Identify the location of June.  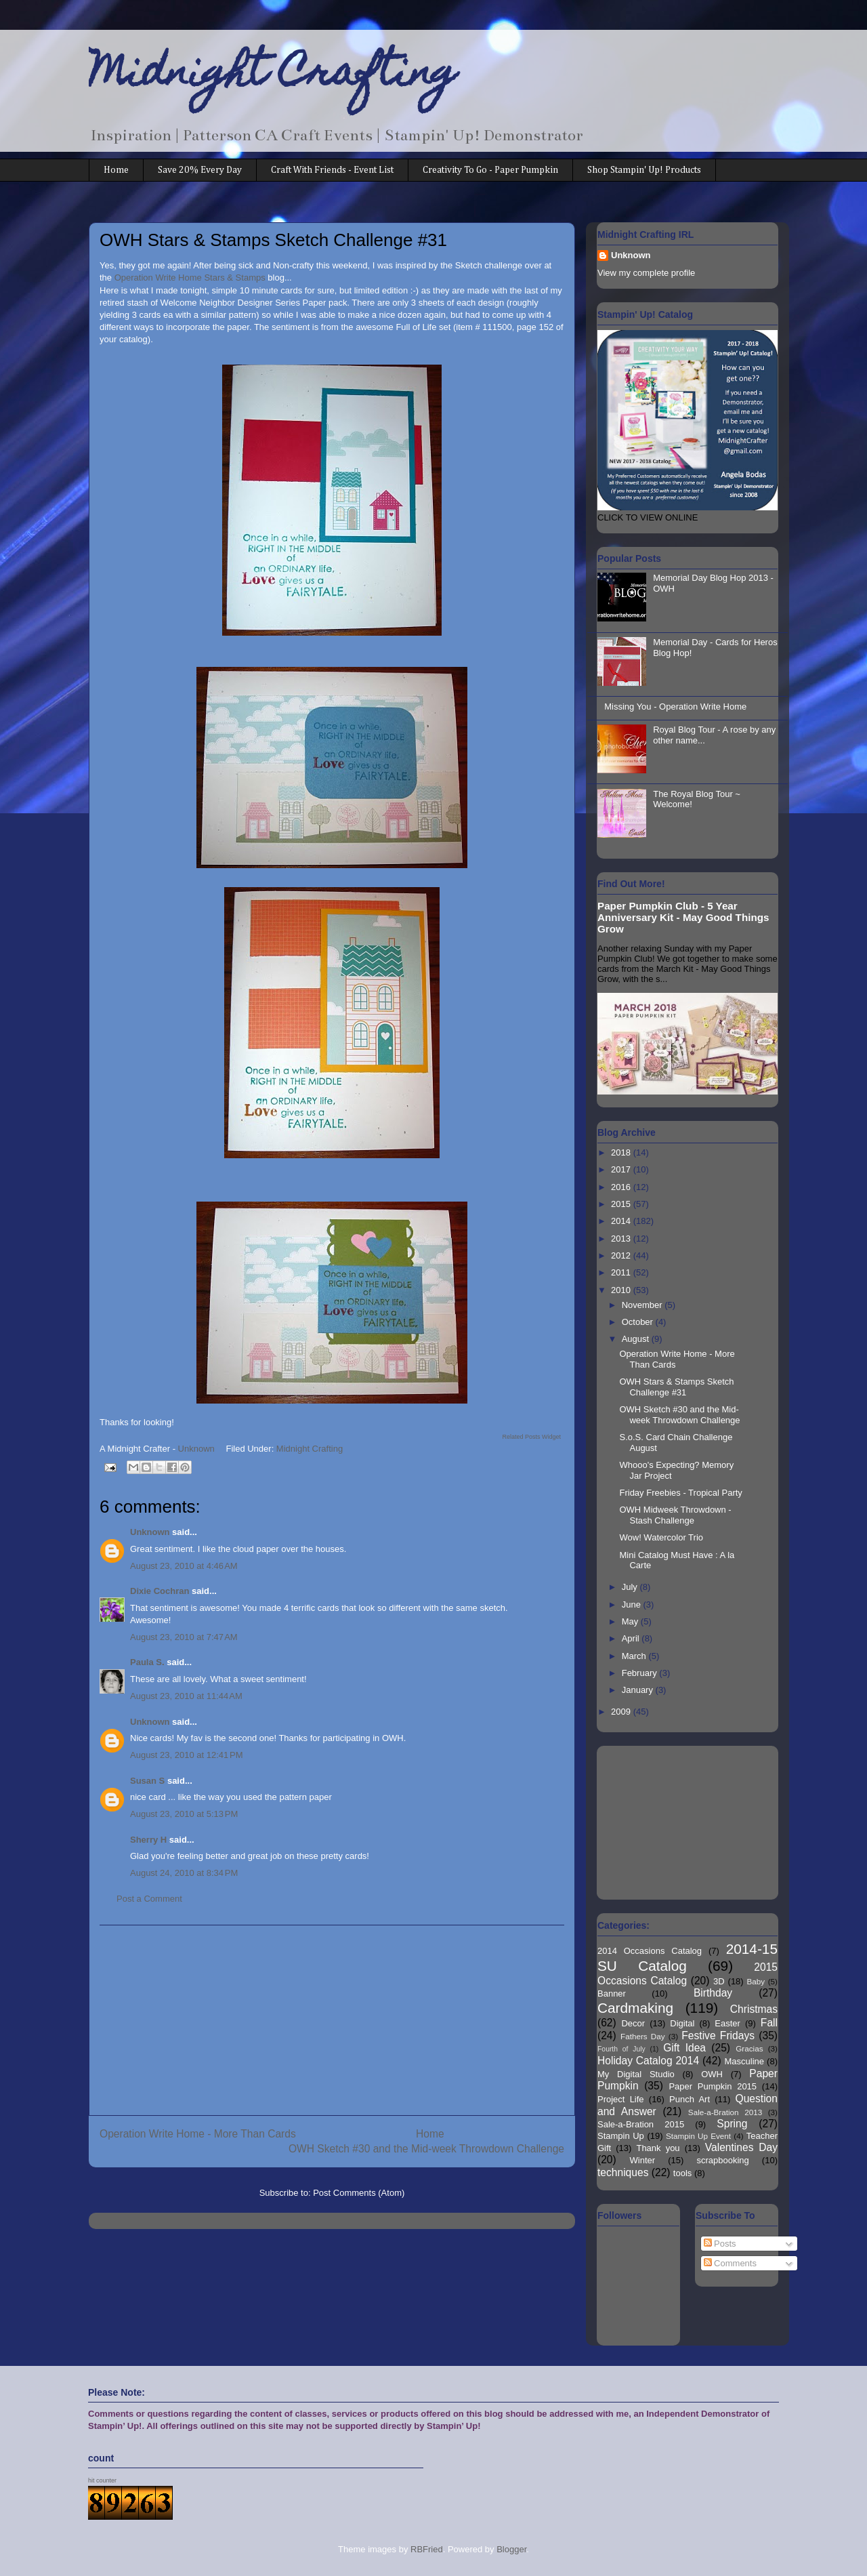
(632, 1604).